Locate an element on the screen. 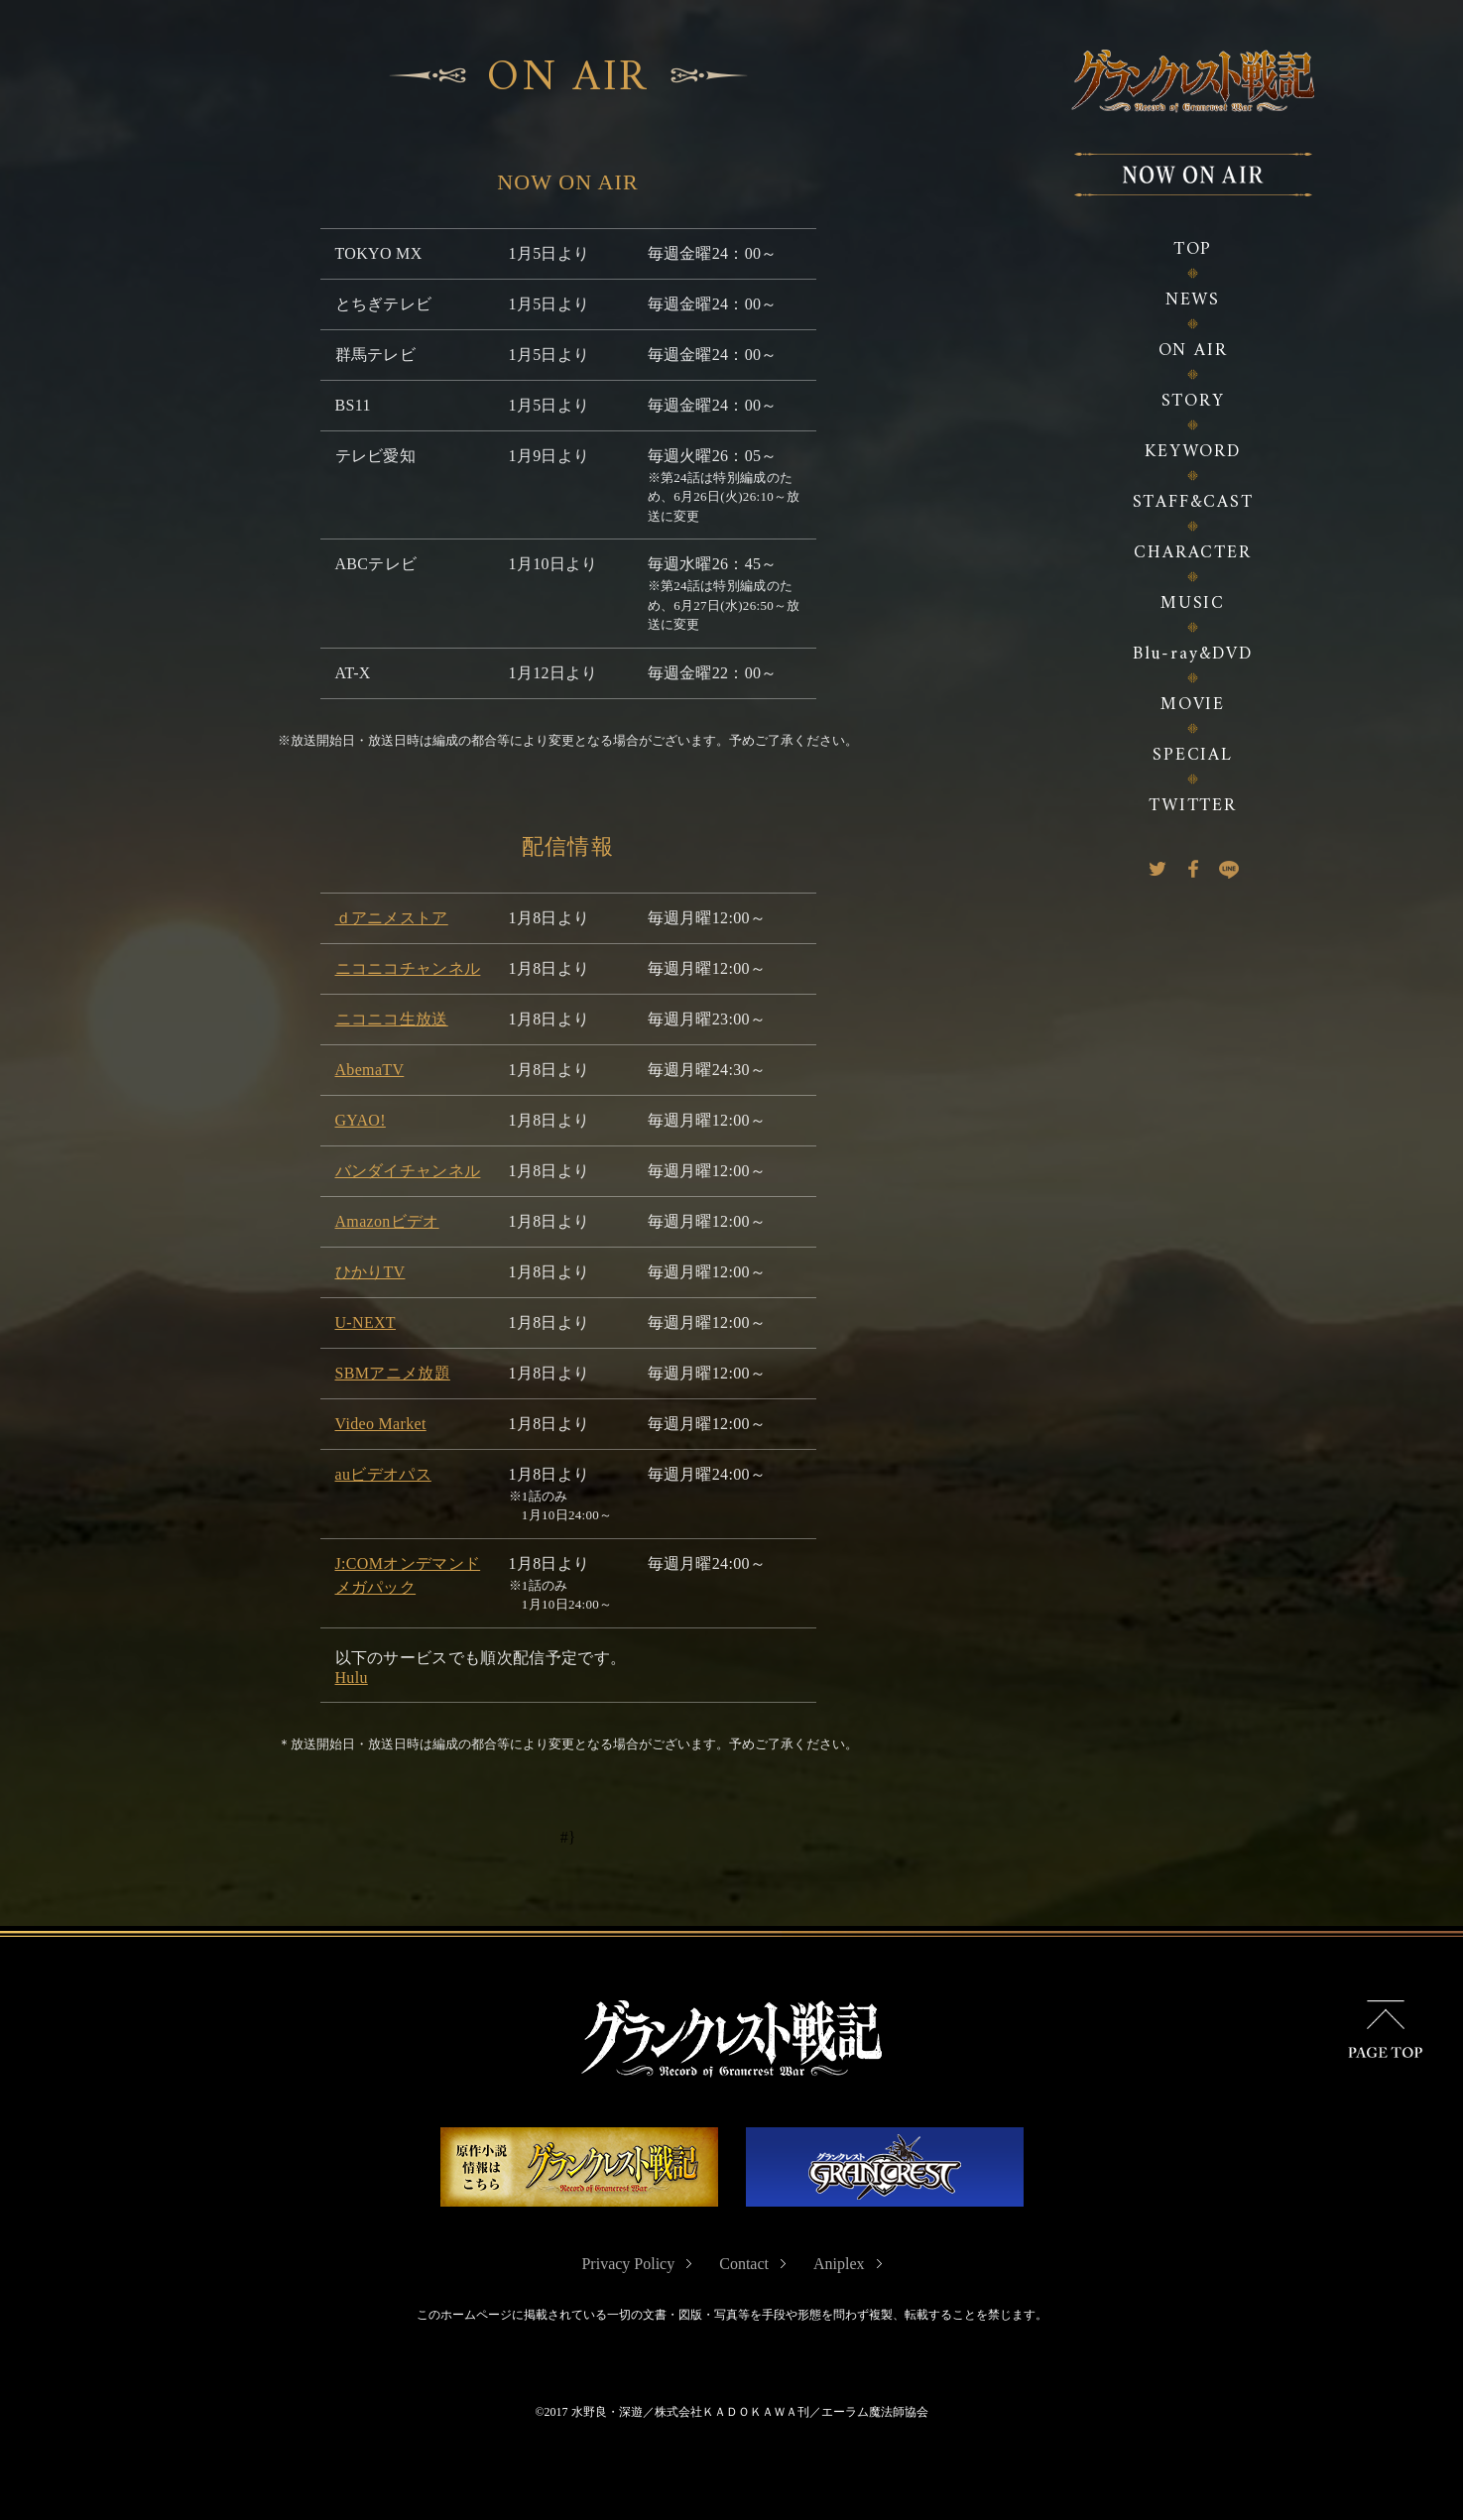  GYAO! is located at coordinates (360, 1116).